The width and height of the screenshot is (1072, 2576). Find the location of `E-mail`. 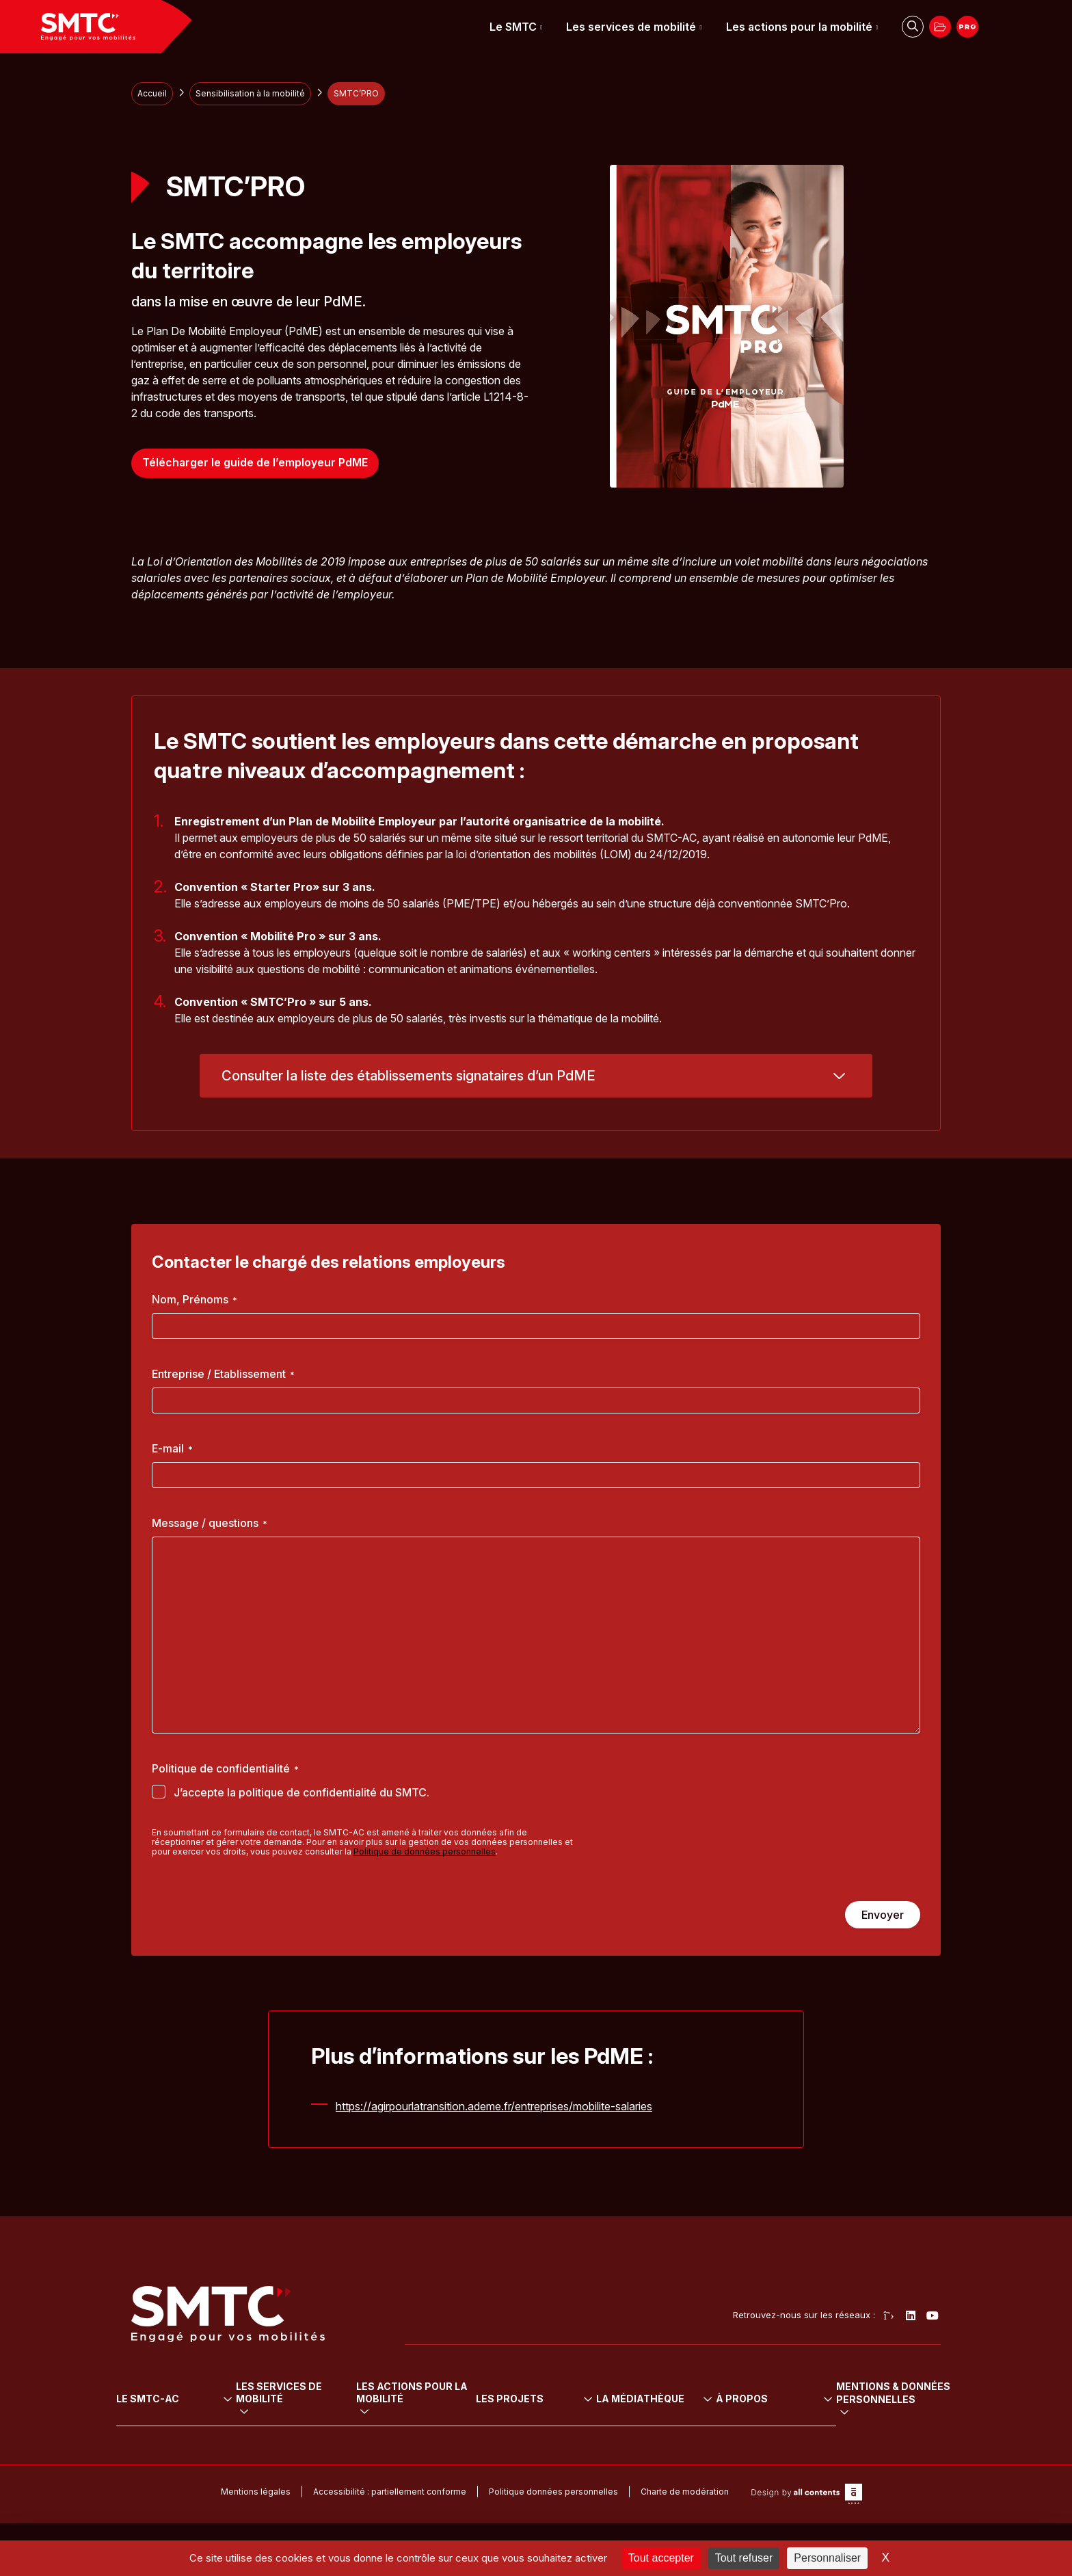

E-mail is located at coordinates (172, 1448).